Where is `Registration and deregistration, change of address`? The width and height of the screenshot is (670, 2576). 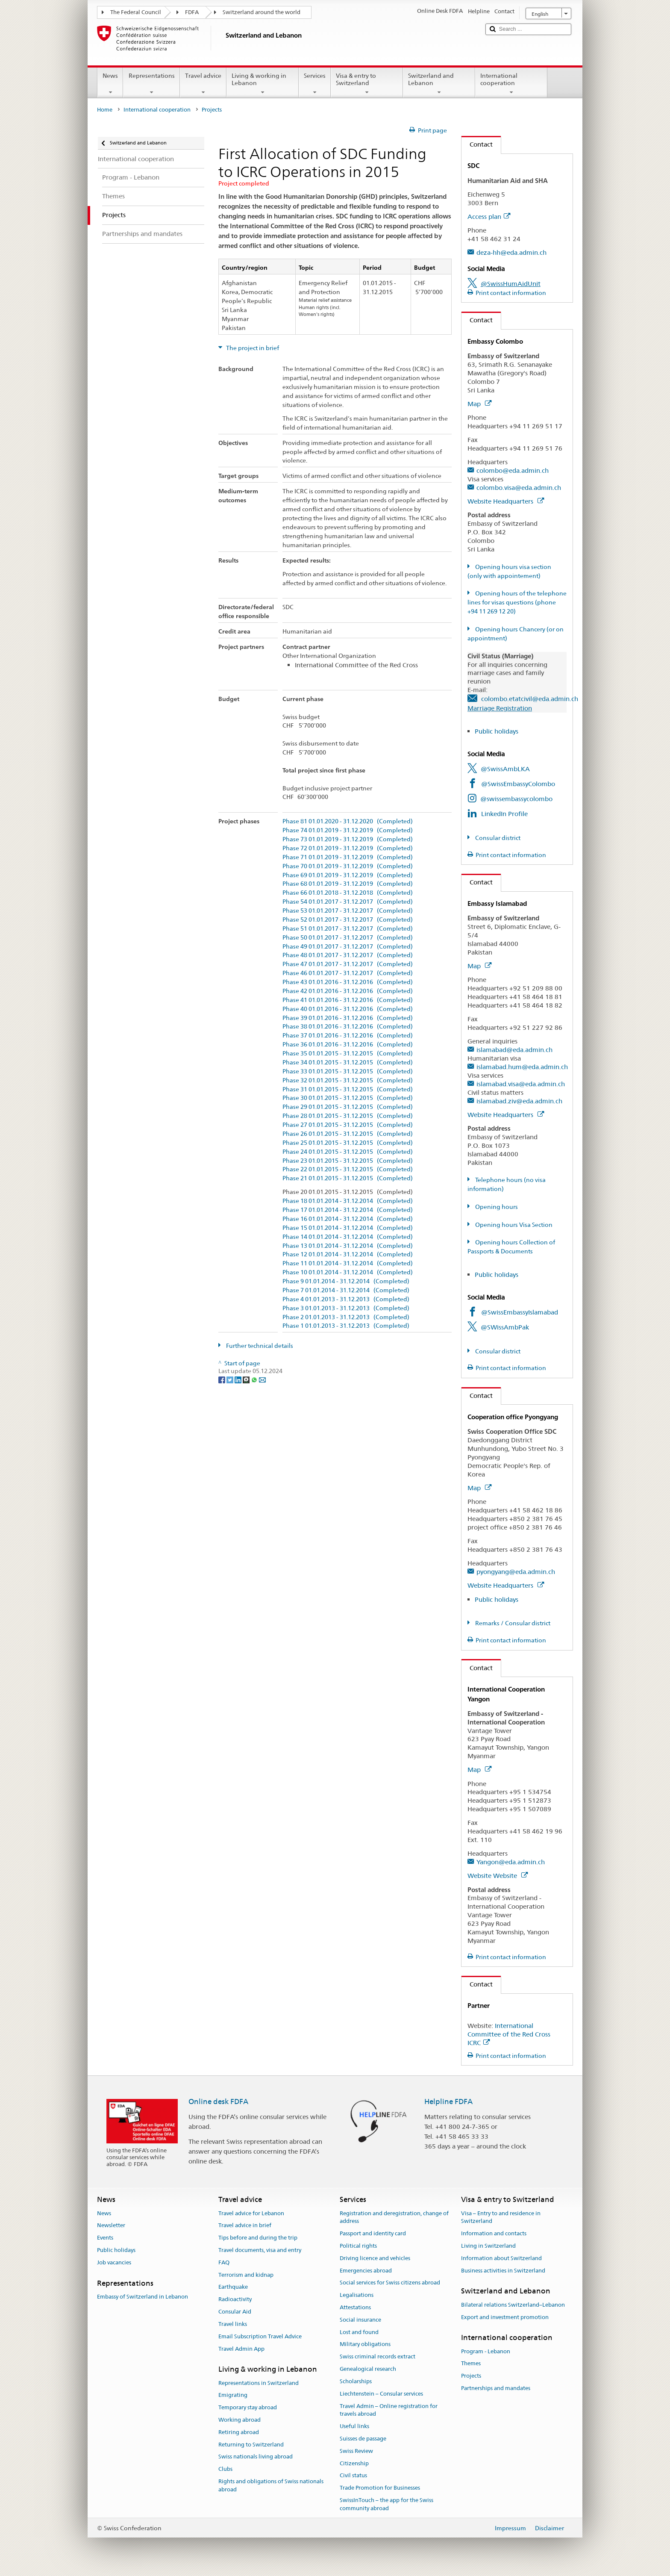 Registration and deregistration, change of address is located at coordinates (394, 2217).